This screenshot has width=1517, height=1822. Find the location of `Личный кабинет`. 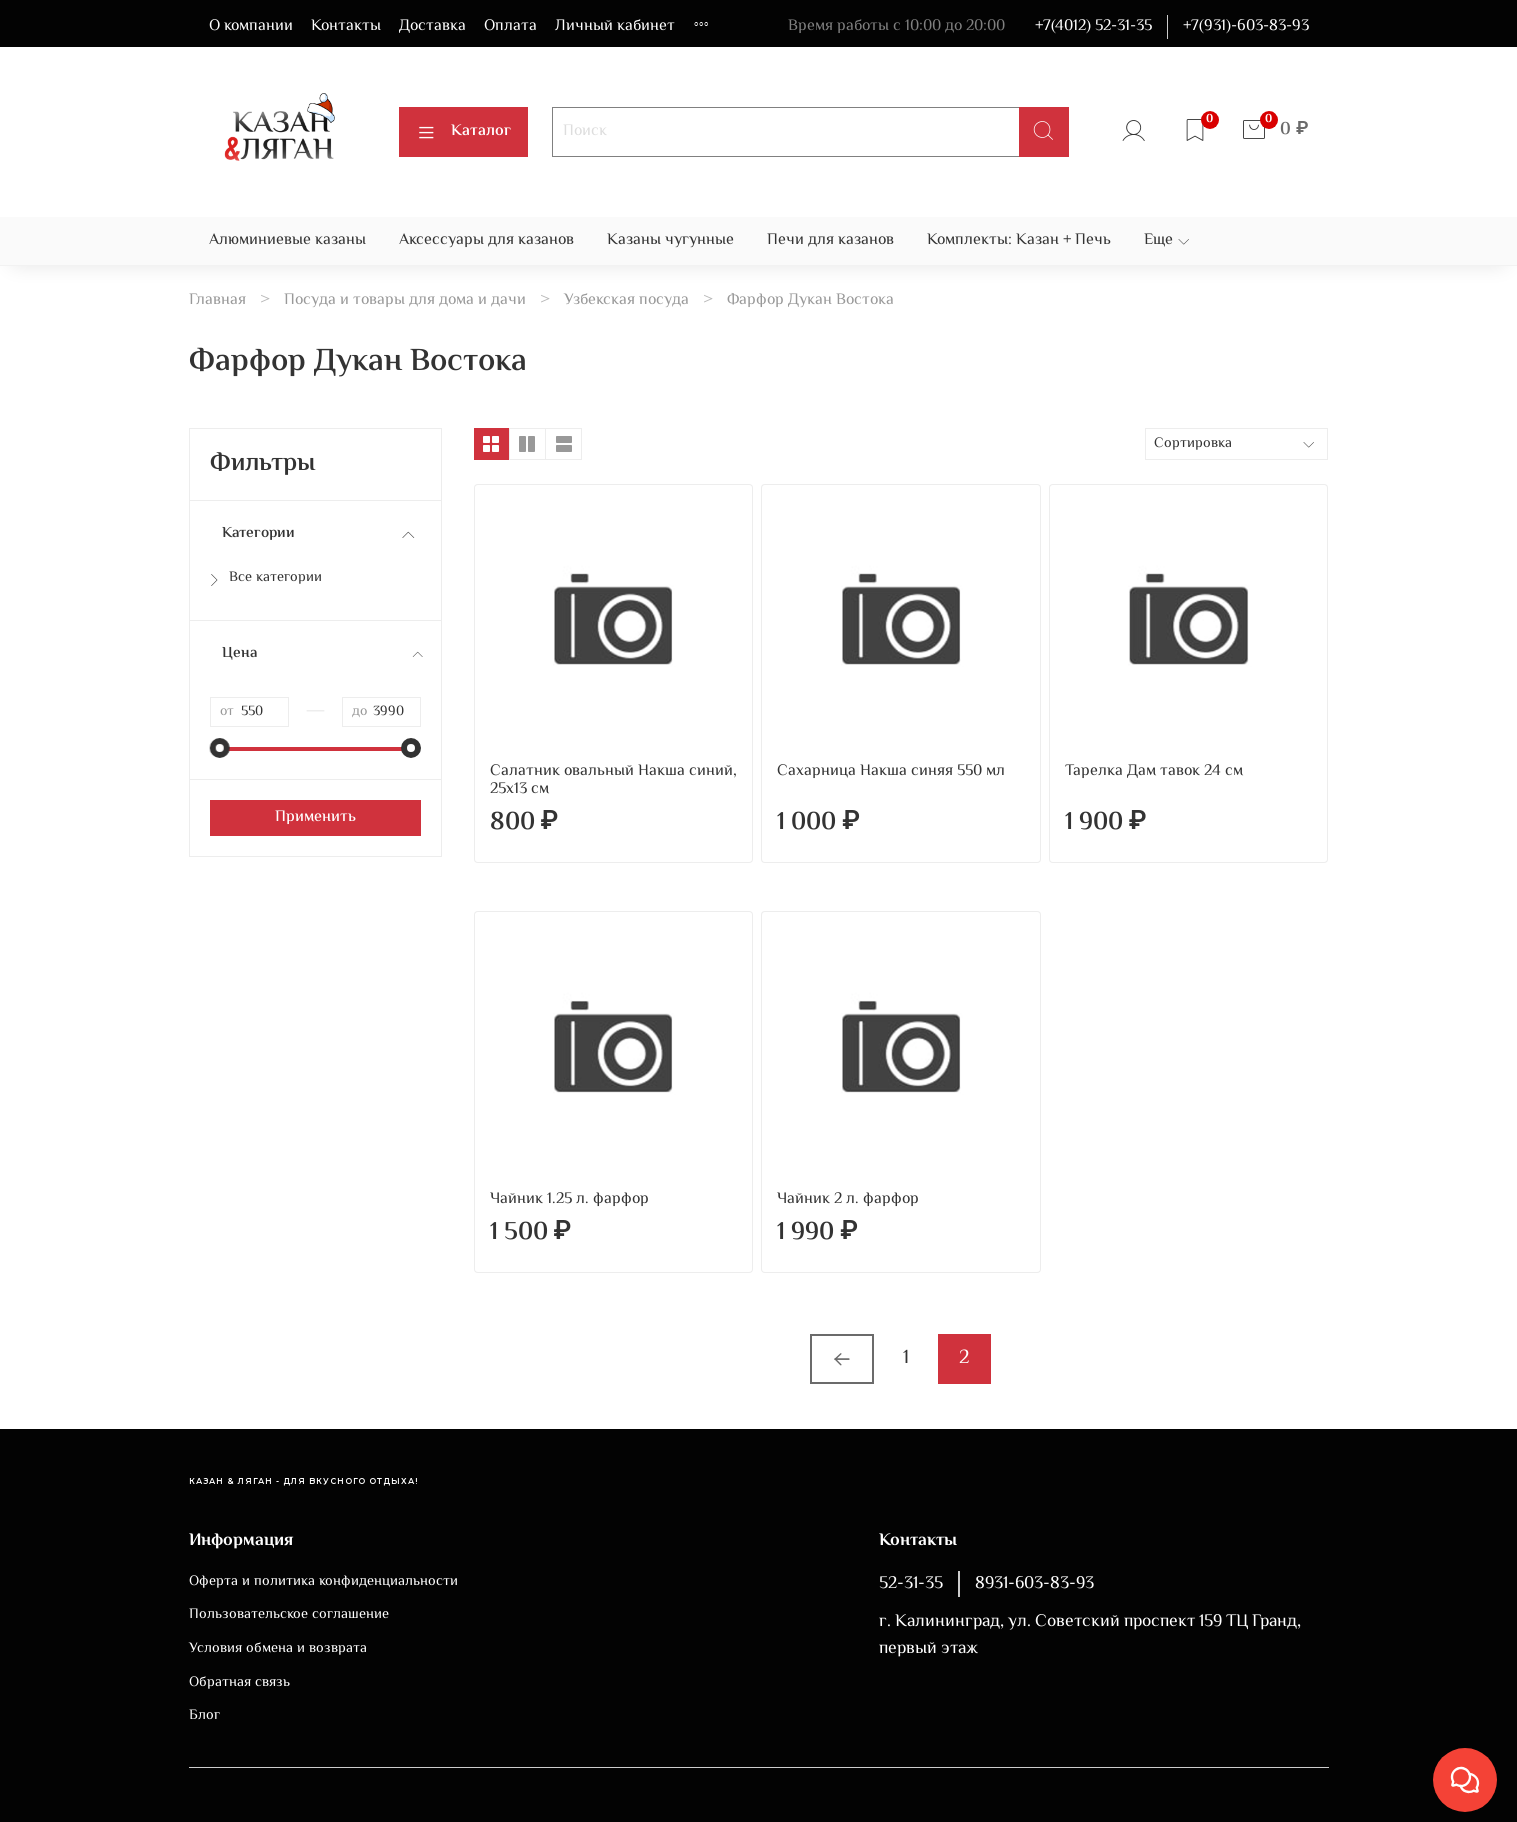

Личный кабинет is located at coordinates (615, 26).